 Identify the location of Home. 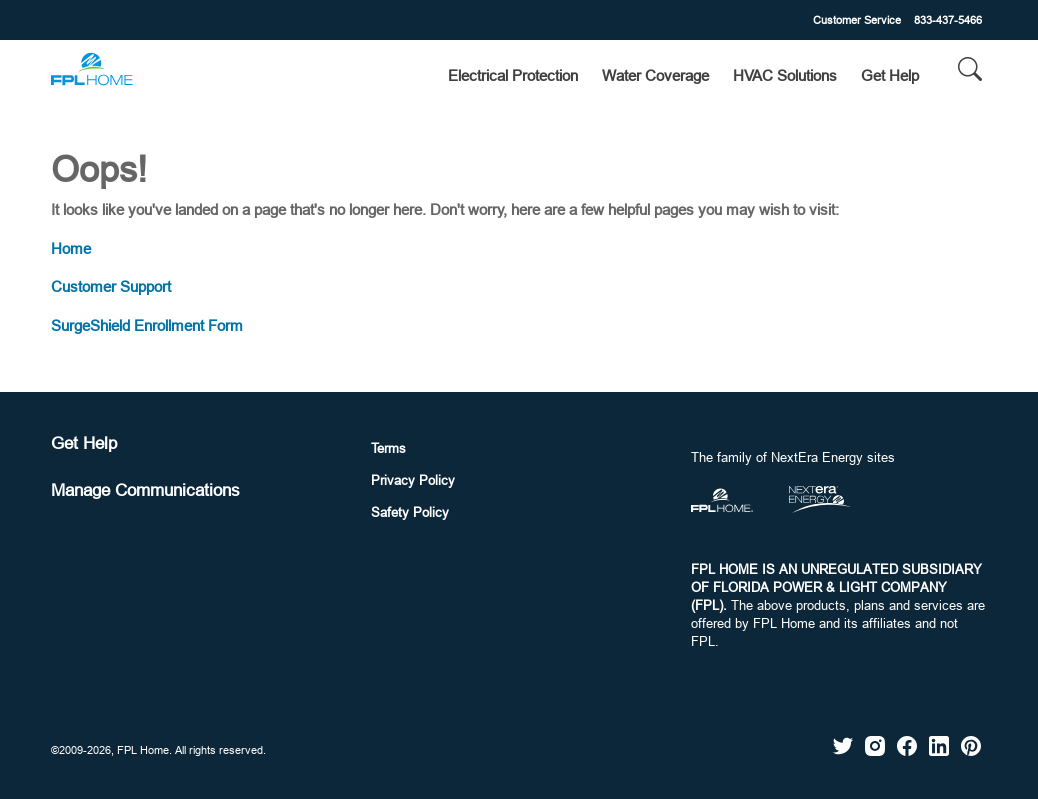
(71, 248).